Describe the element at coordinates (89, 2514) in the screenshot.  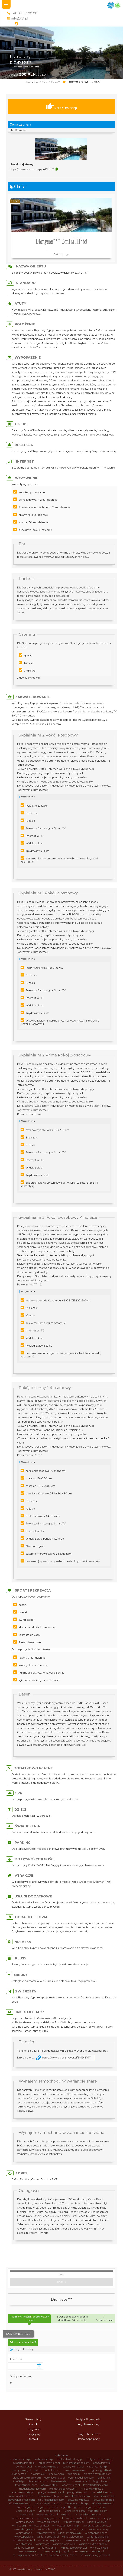
I see `vinietaelectronica.com` at that location.